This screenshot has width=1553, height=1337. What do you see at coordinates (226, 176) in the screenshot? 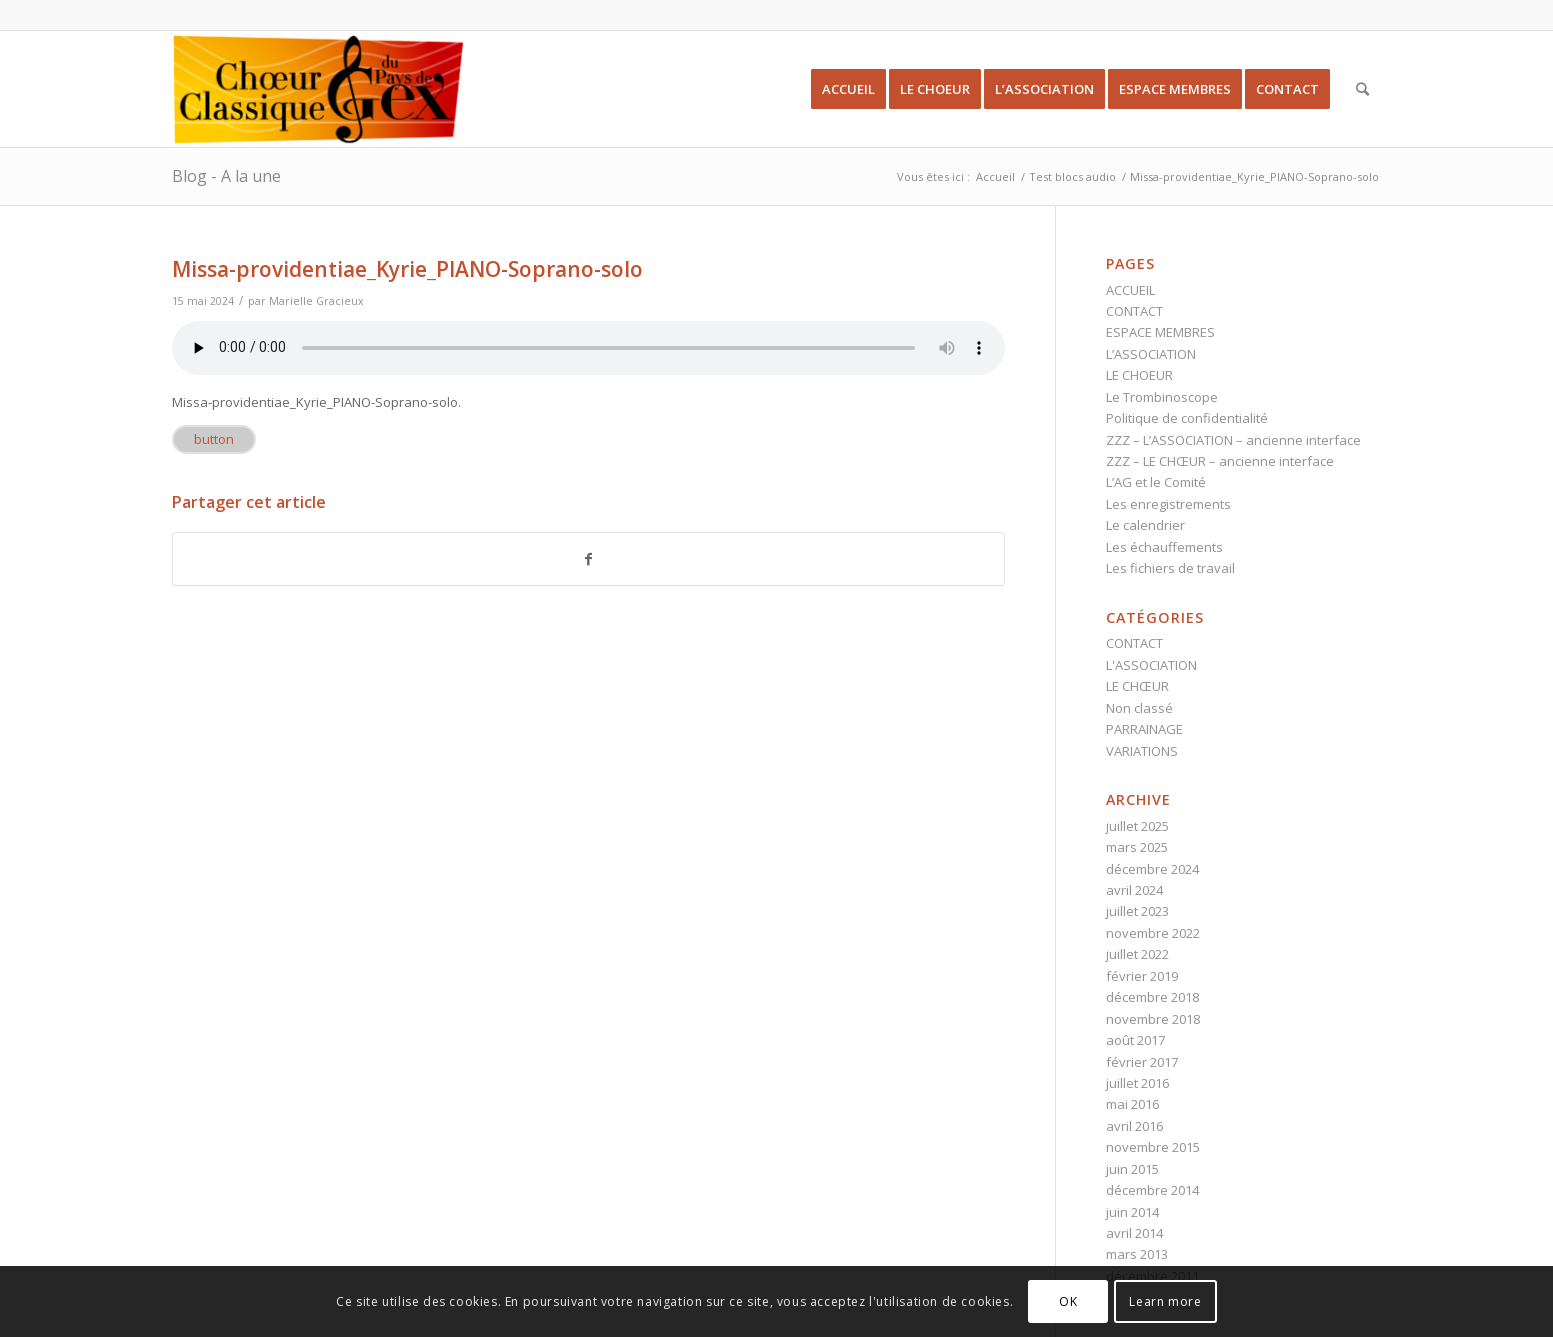
I see `Blog - A la une` at bounding box center [226, 176].